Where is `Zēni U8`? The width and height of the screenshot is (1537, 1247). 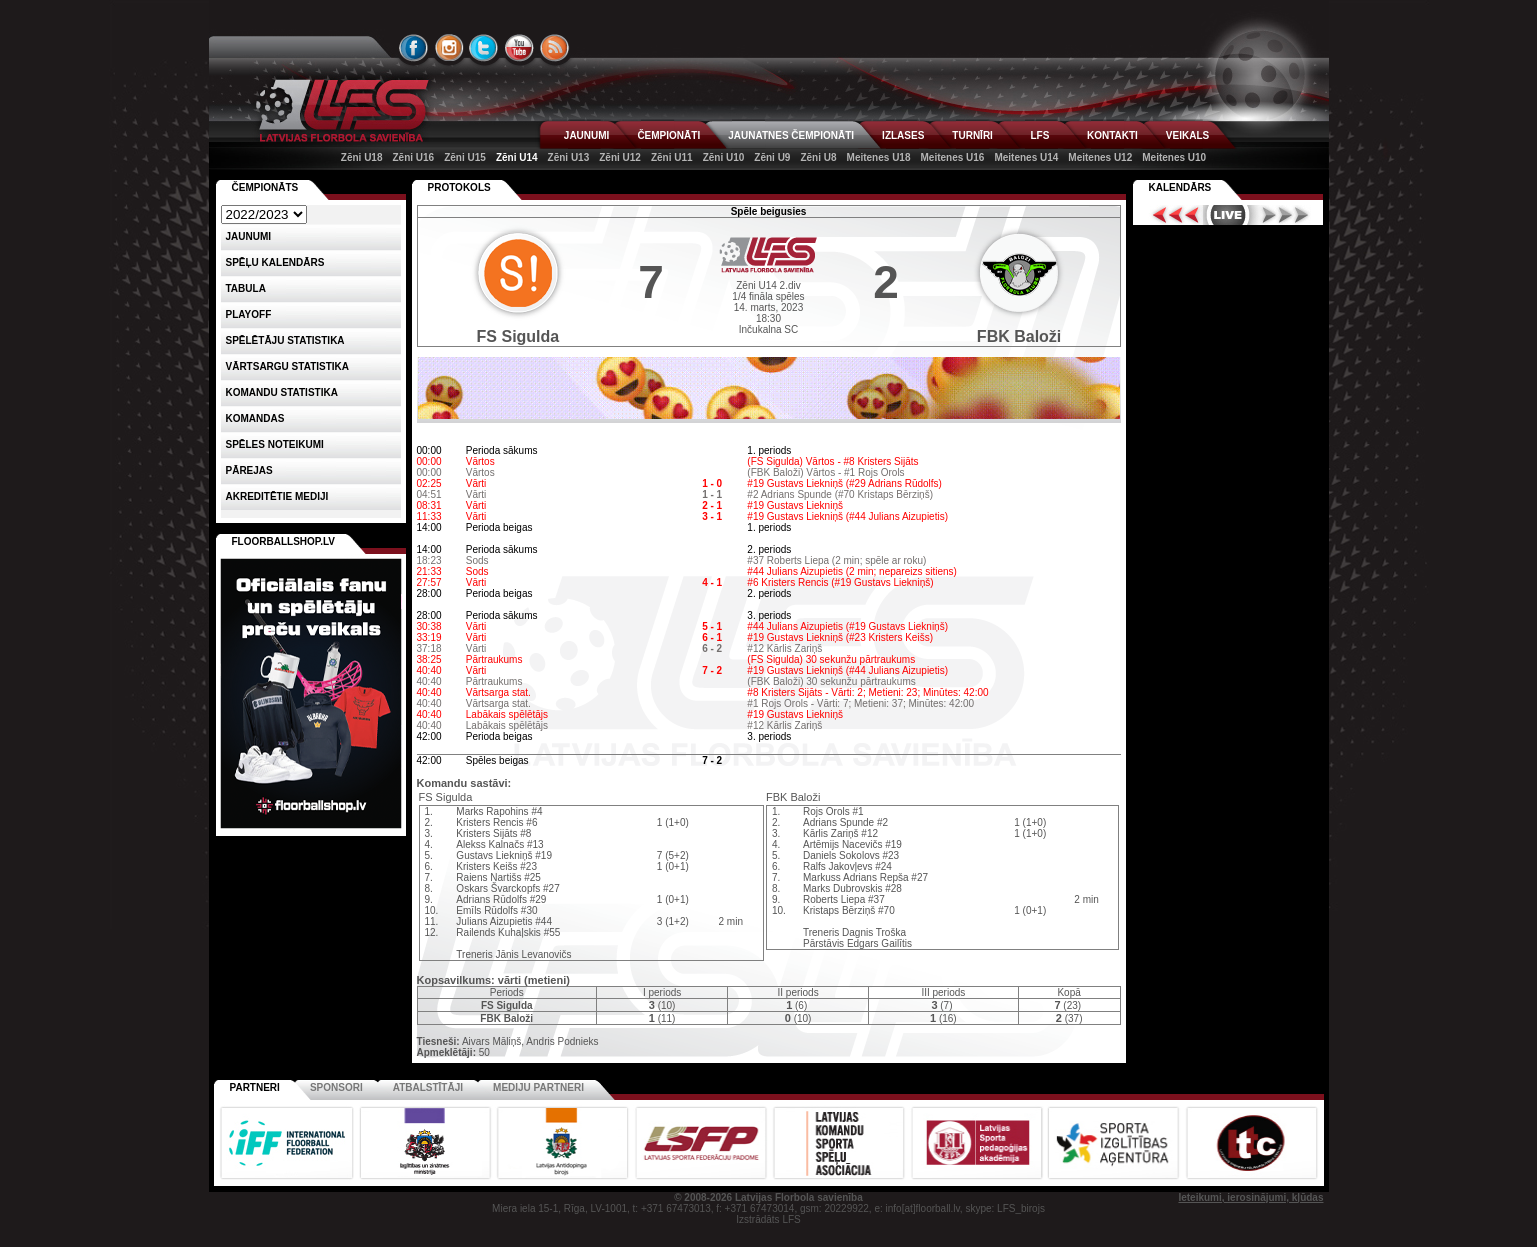 Zēni U8 is located at coordinates (818, 157).